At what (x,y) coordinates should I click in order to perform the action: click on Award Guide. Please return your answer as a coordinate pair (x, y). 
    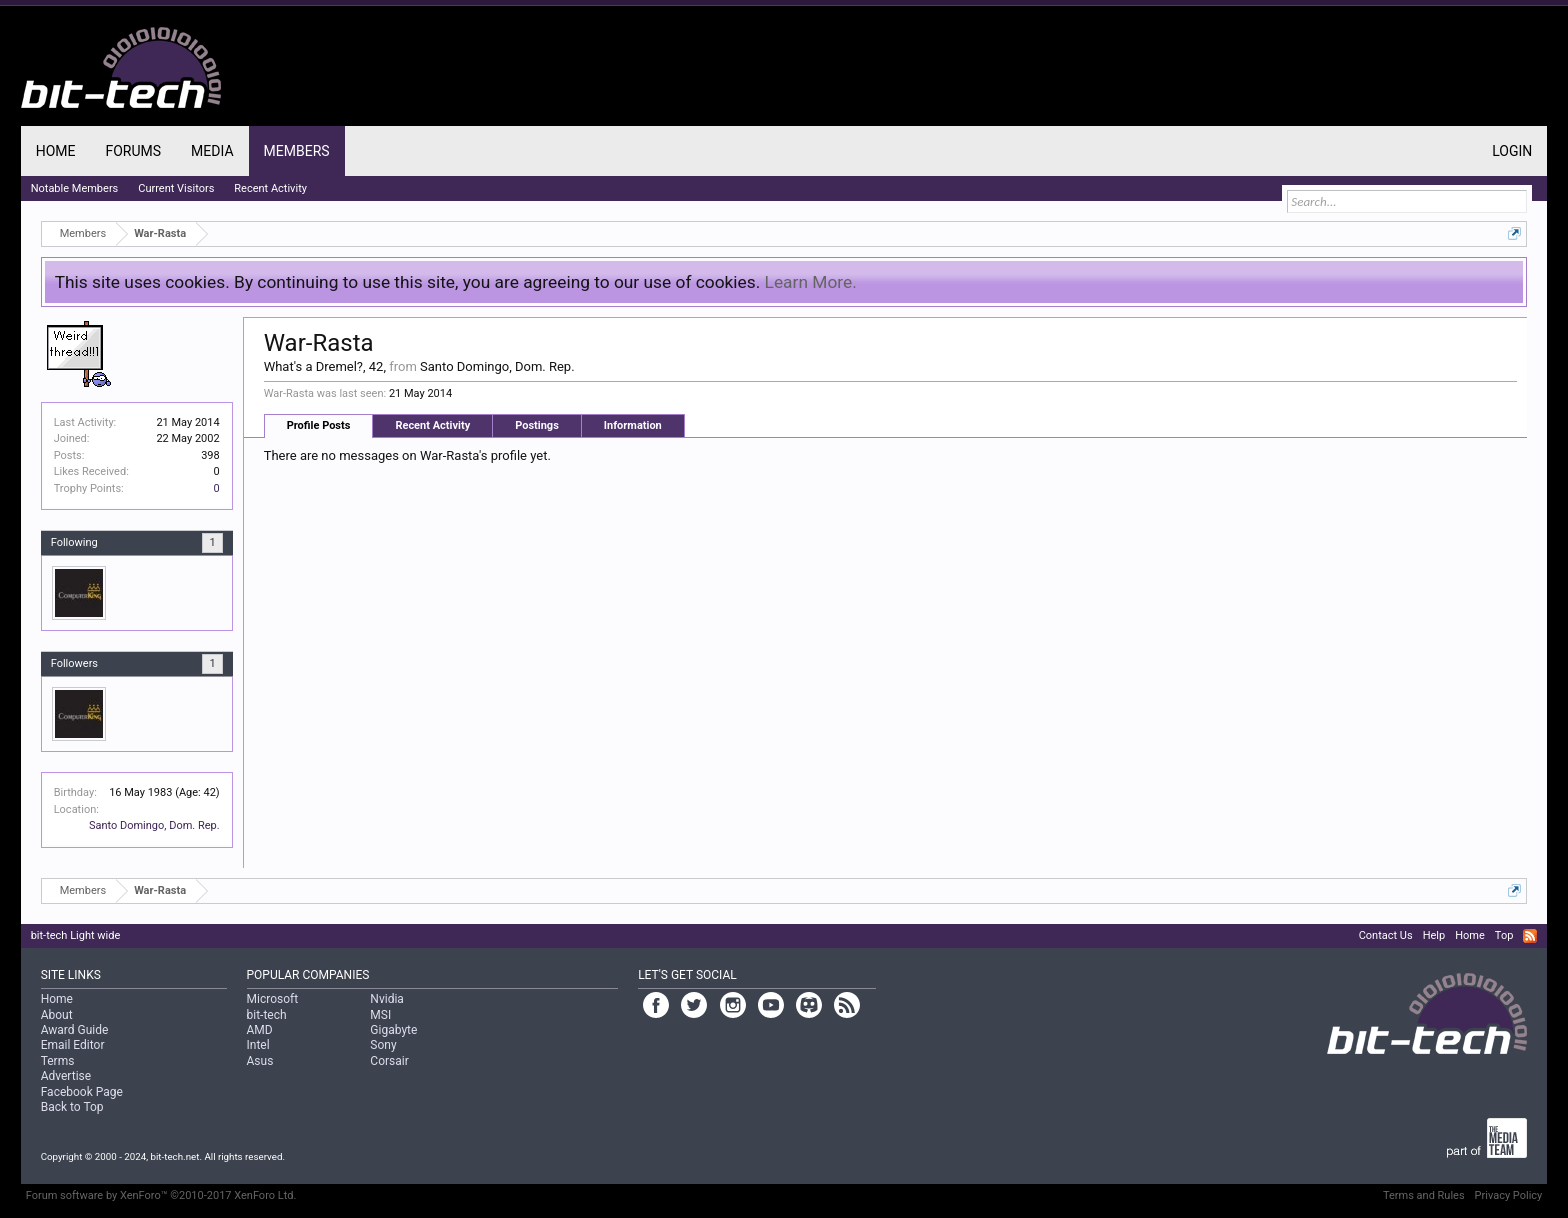
    Looking at the image, I should click on (75, 1030).